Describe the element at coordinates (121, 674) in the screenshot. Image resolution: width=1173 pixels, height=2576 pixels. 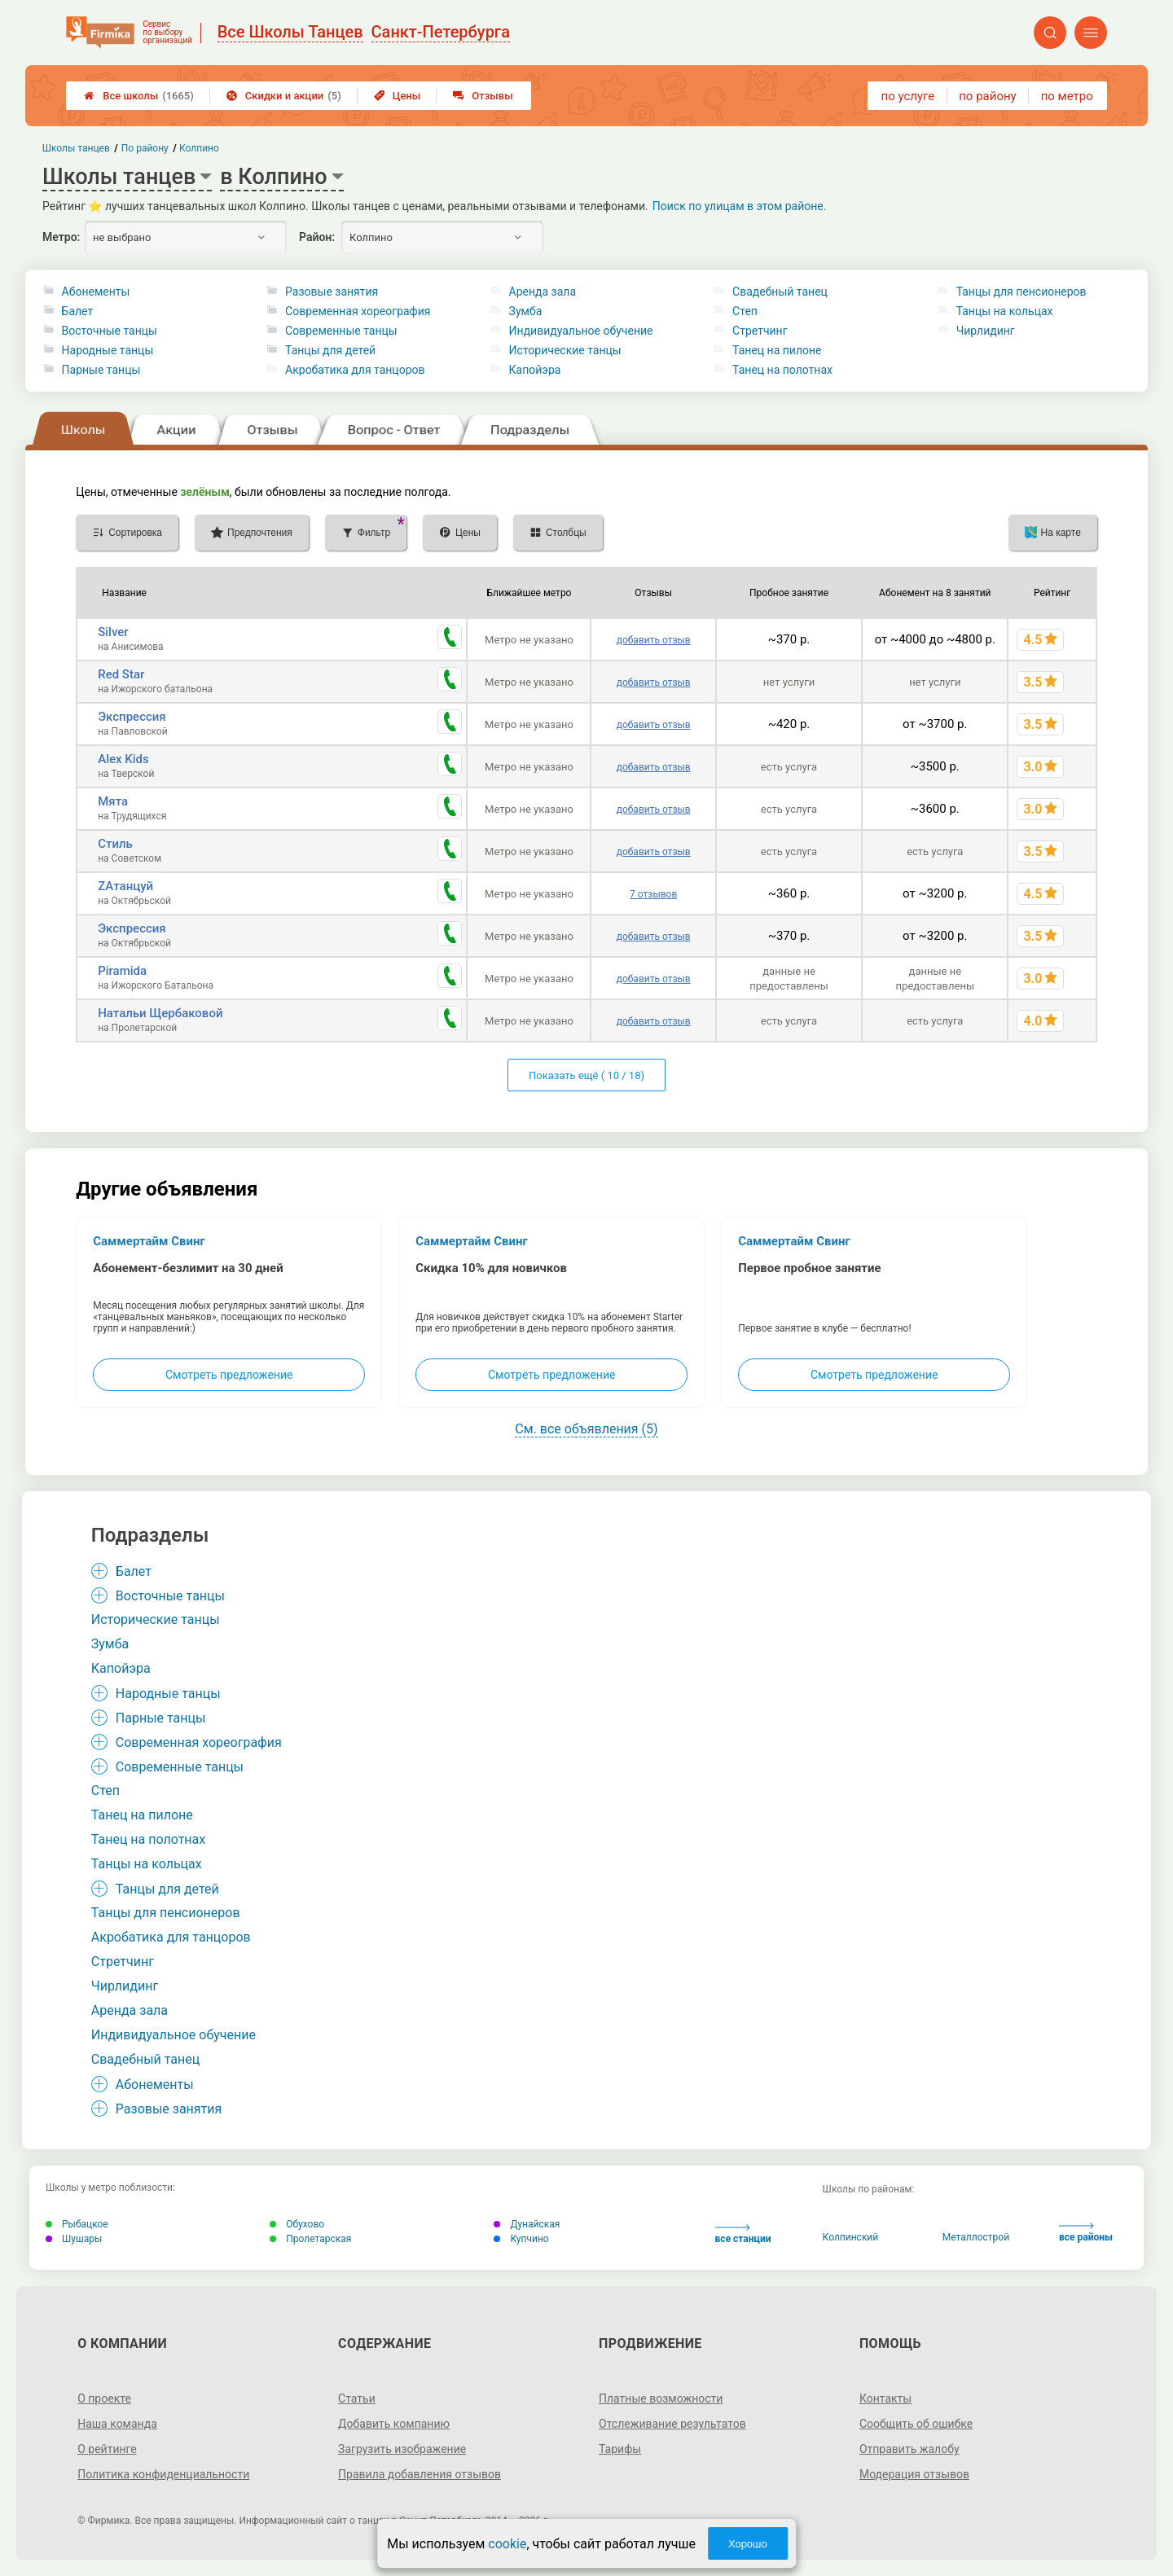
I see `Red Star` at that location.